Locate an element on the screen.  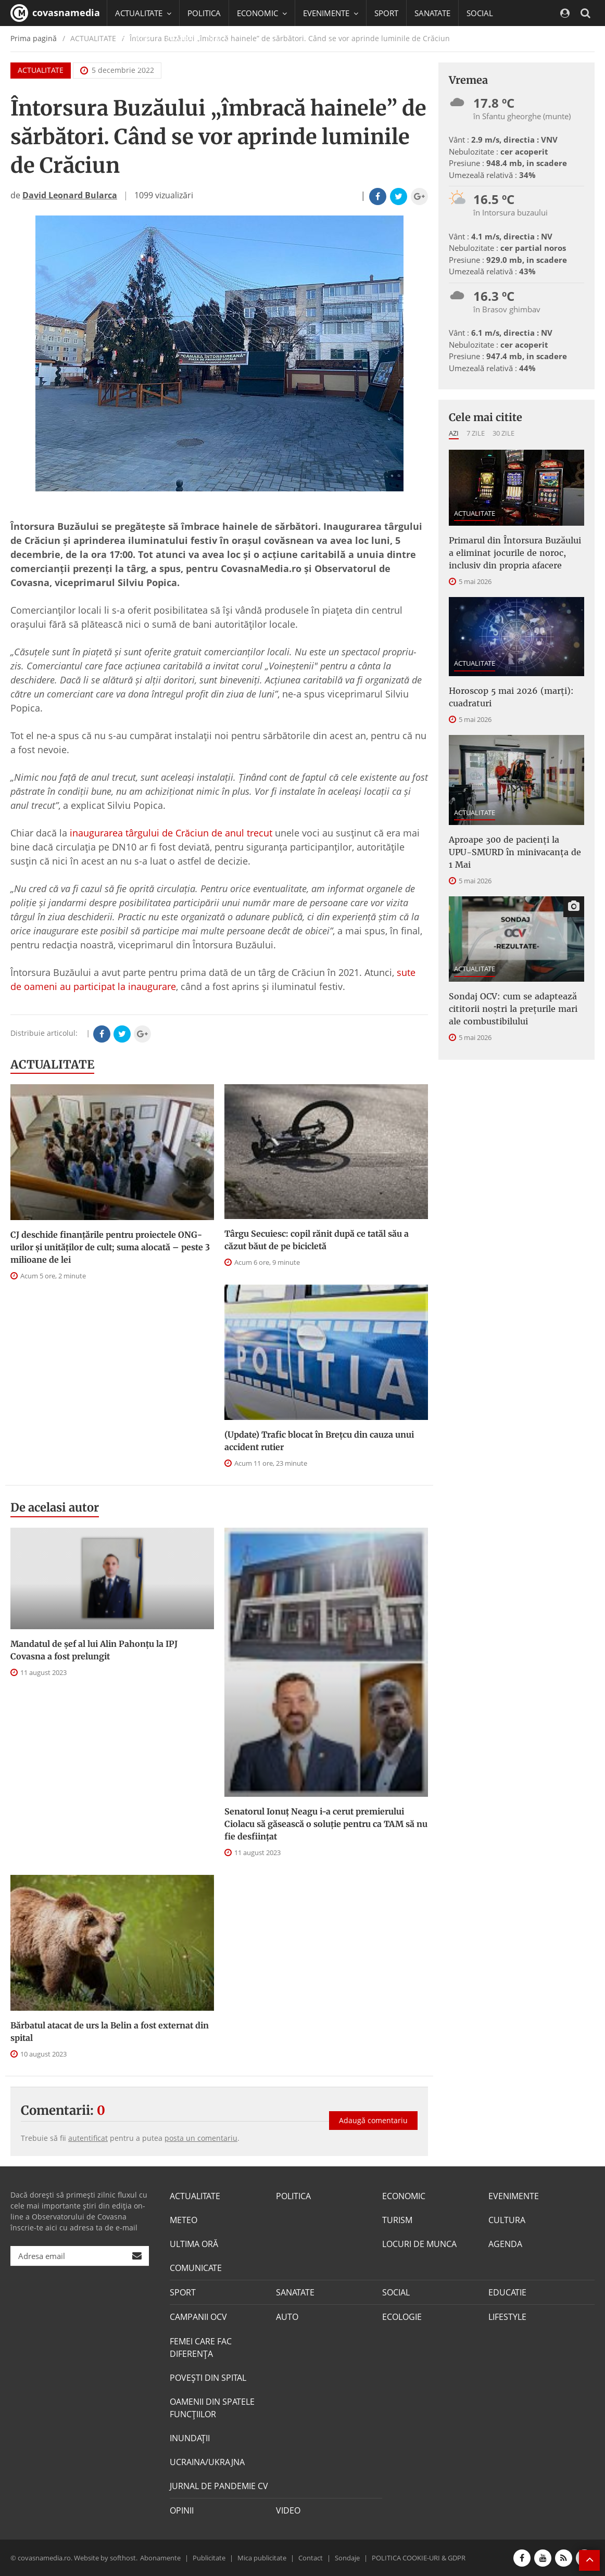
AUTO is located at coordinates (287, 2317).